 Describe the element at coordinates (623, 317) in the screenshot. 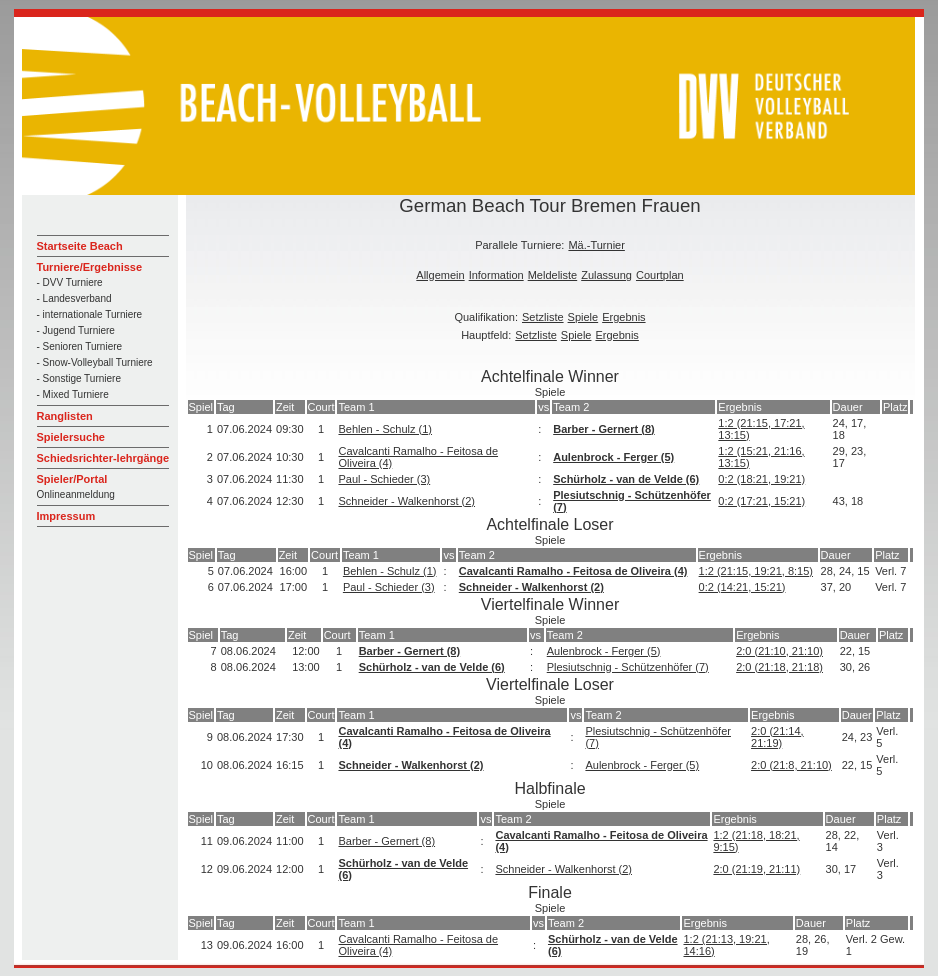

I see `Ergebnis` at that location.